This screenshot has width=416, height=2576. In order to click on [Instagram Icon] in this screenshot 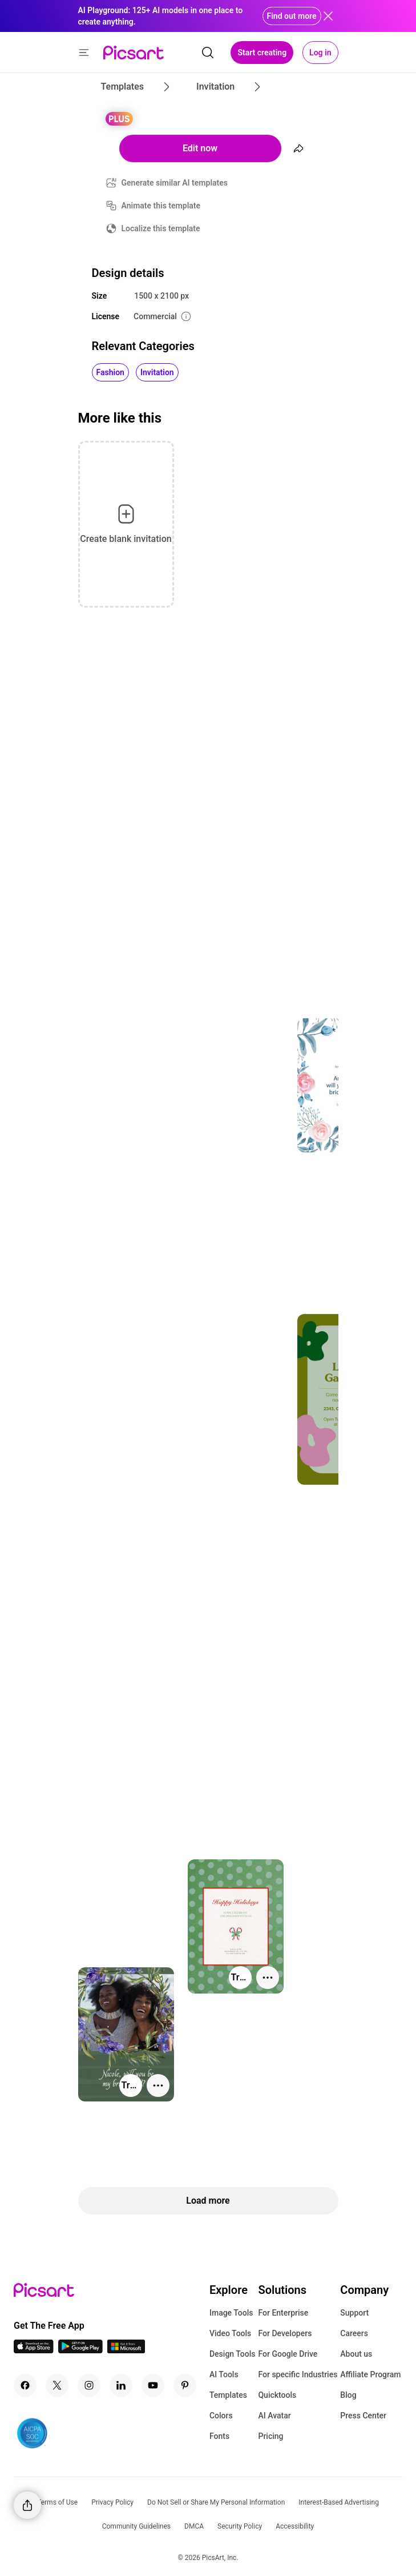, I will do `click(89, 2385)`.